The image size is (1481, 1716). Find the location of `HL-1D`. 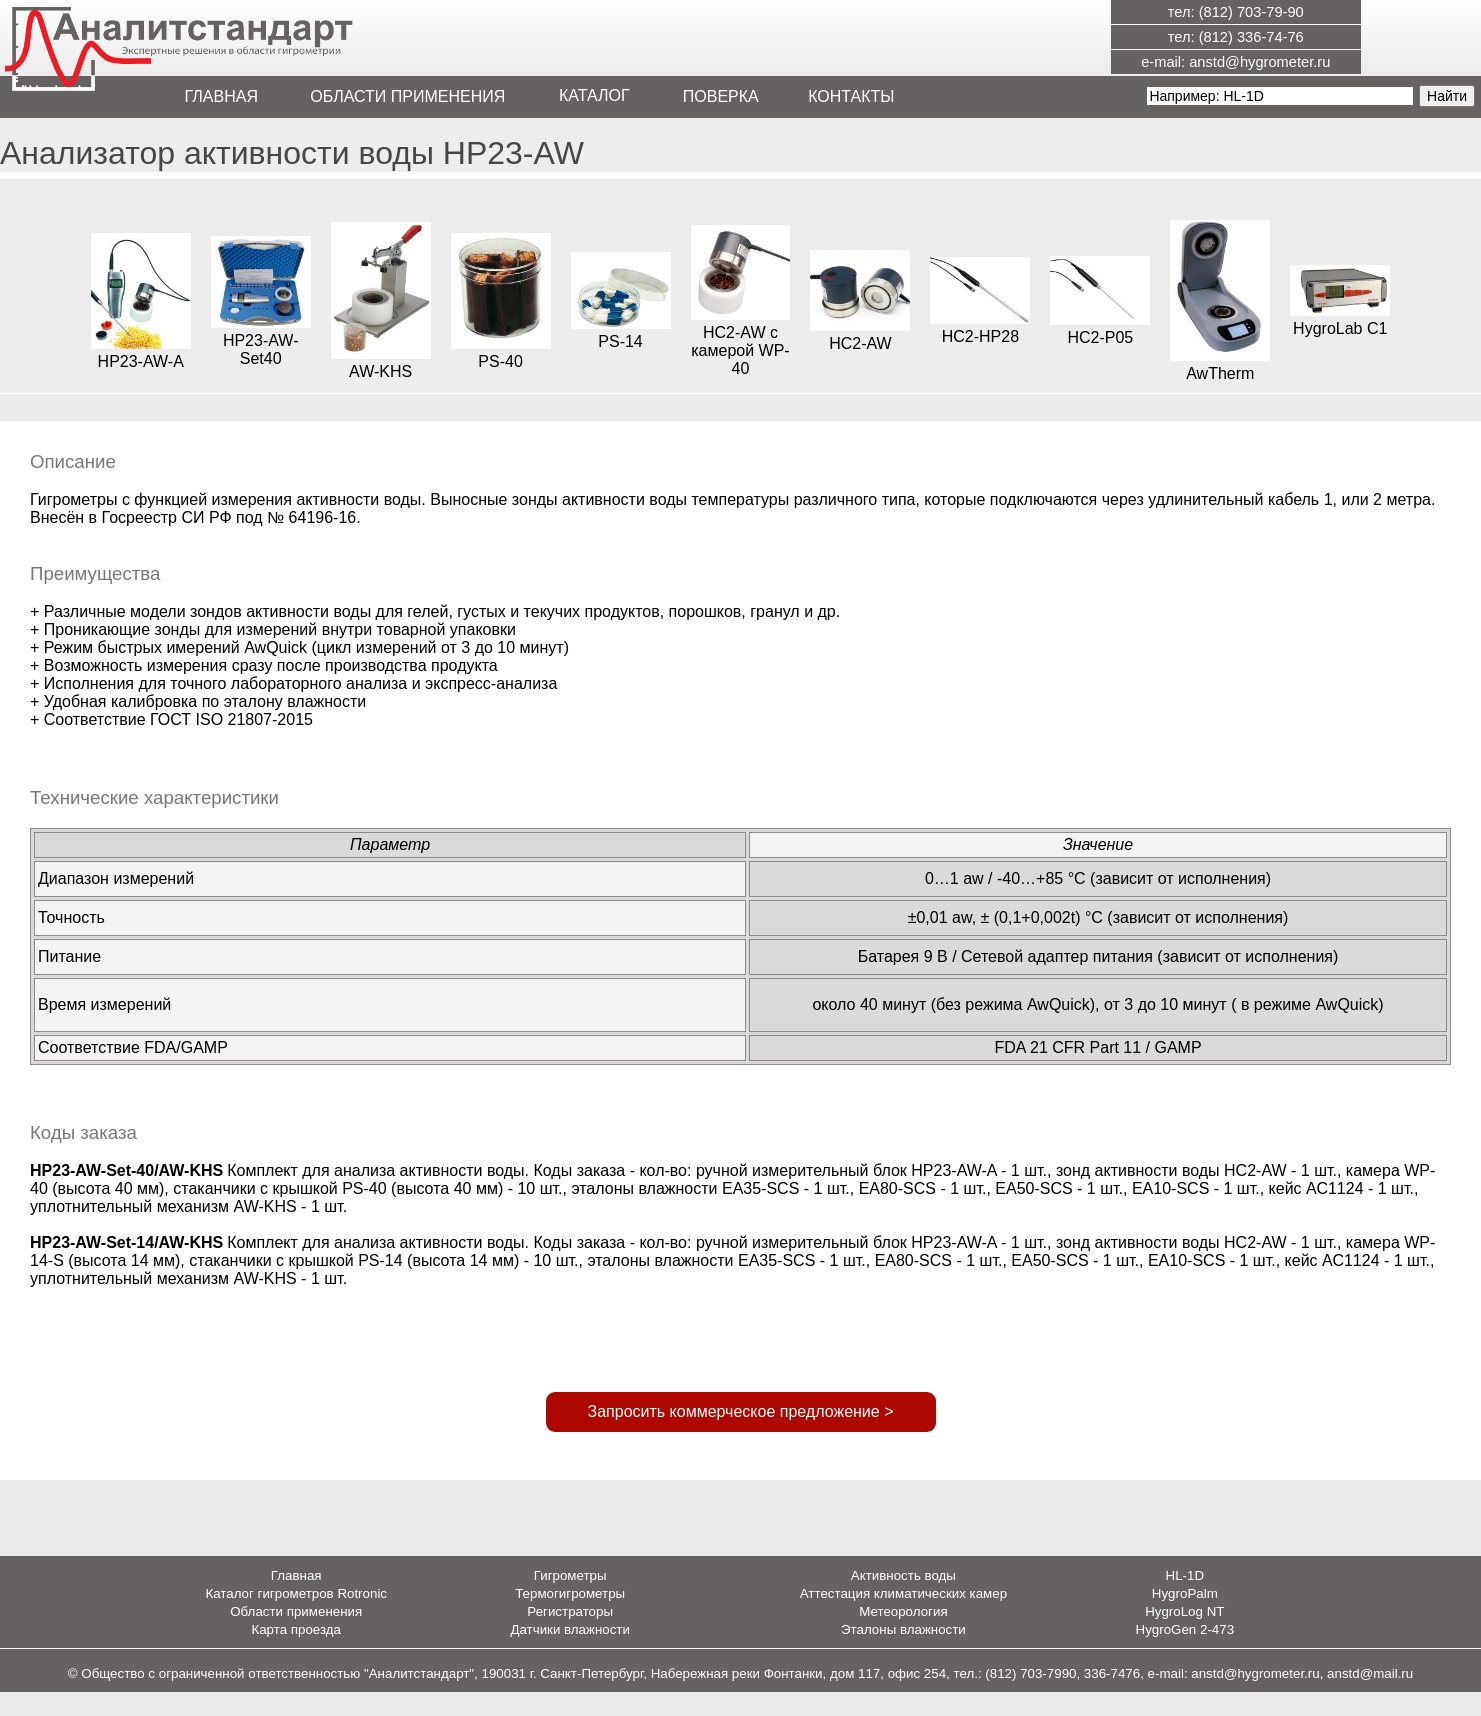

HL-1D is located at coordinates (1185, 1599).